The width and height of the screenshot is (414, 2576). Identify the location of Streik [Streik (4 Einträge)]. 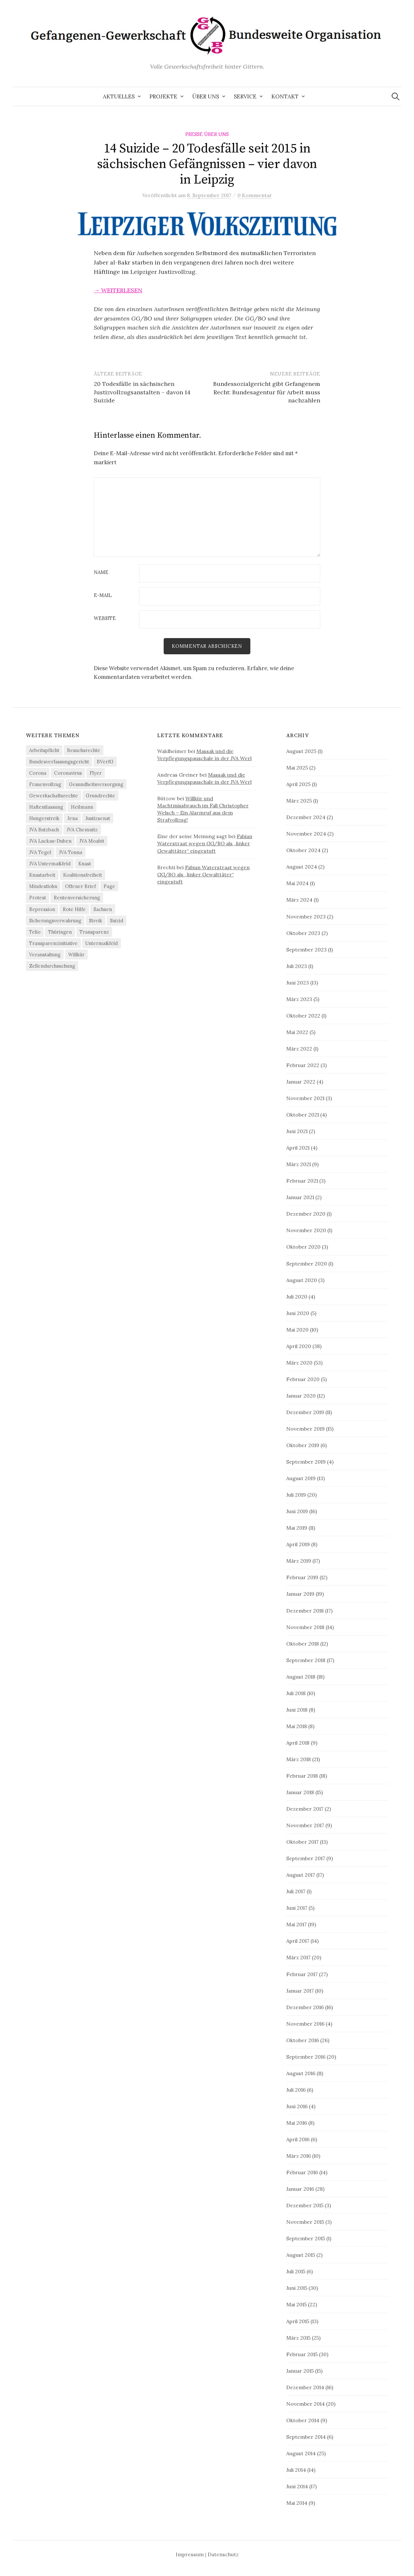
(95, 920).